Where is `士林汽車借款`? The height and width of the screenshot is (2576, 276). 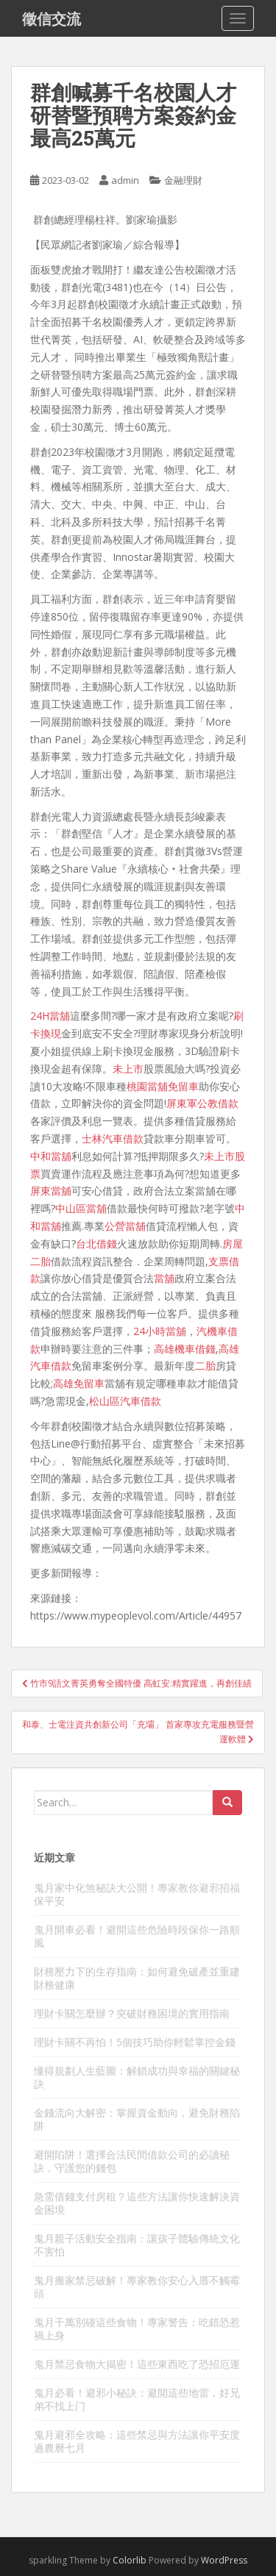
士林汽車借款 is located at coordinates (113, 1138).